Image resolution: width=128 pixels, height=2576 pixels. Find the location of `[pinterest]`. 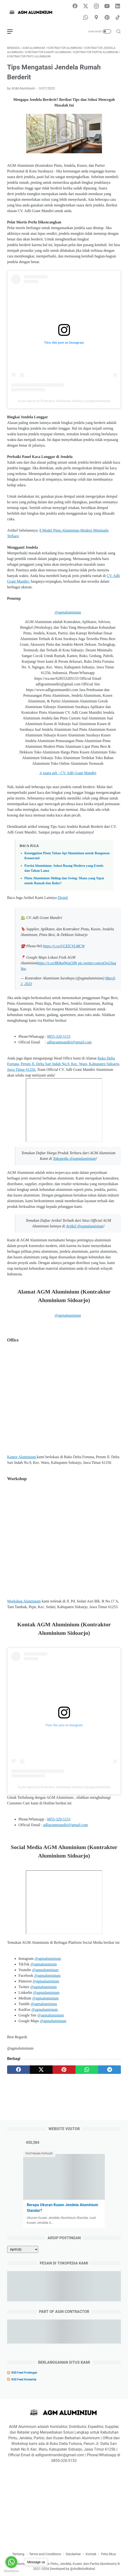

[pinterest] is located at coordinates (64, 2069).